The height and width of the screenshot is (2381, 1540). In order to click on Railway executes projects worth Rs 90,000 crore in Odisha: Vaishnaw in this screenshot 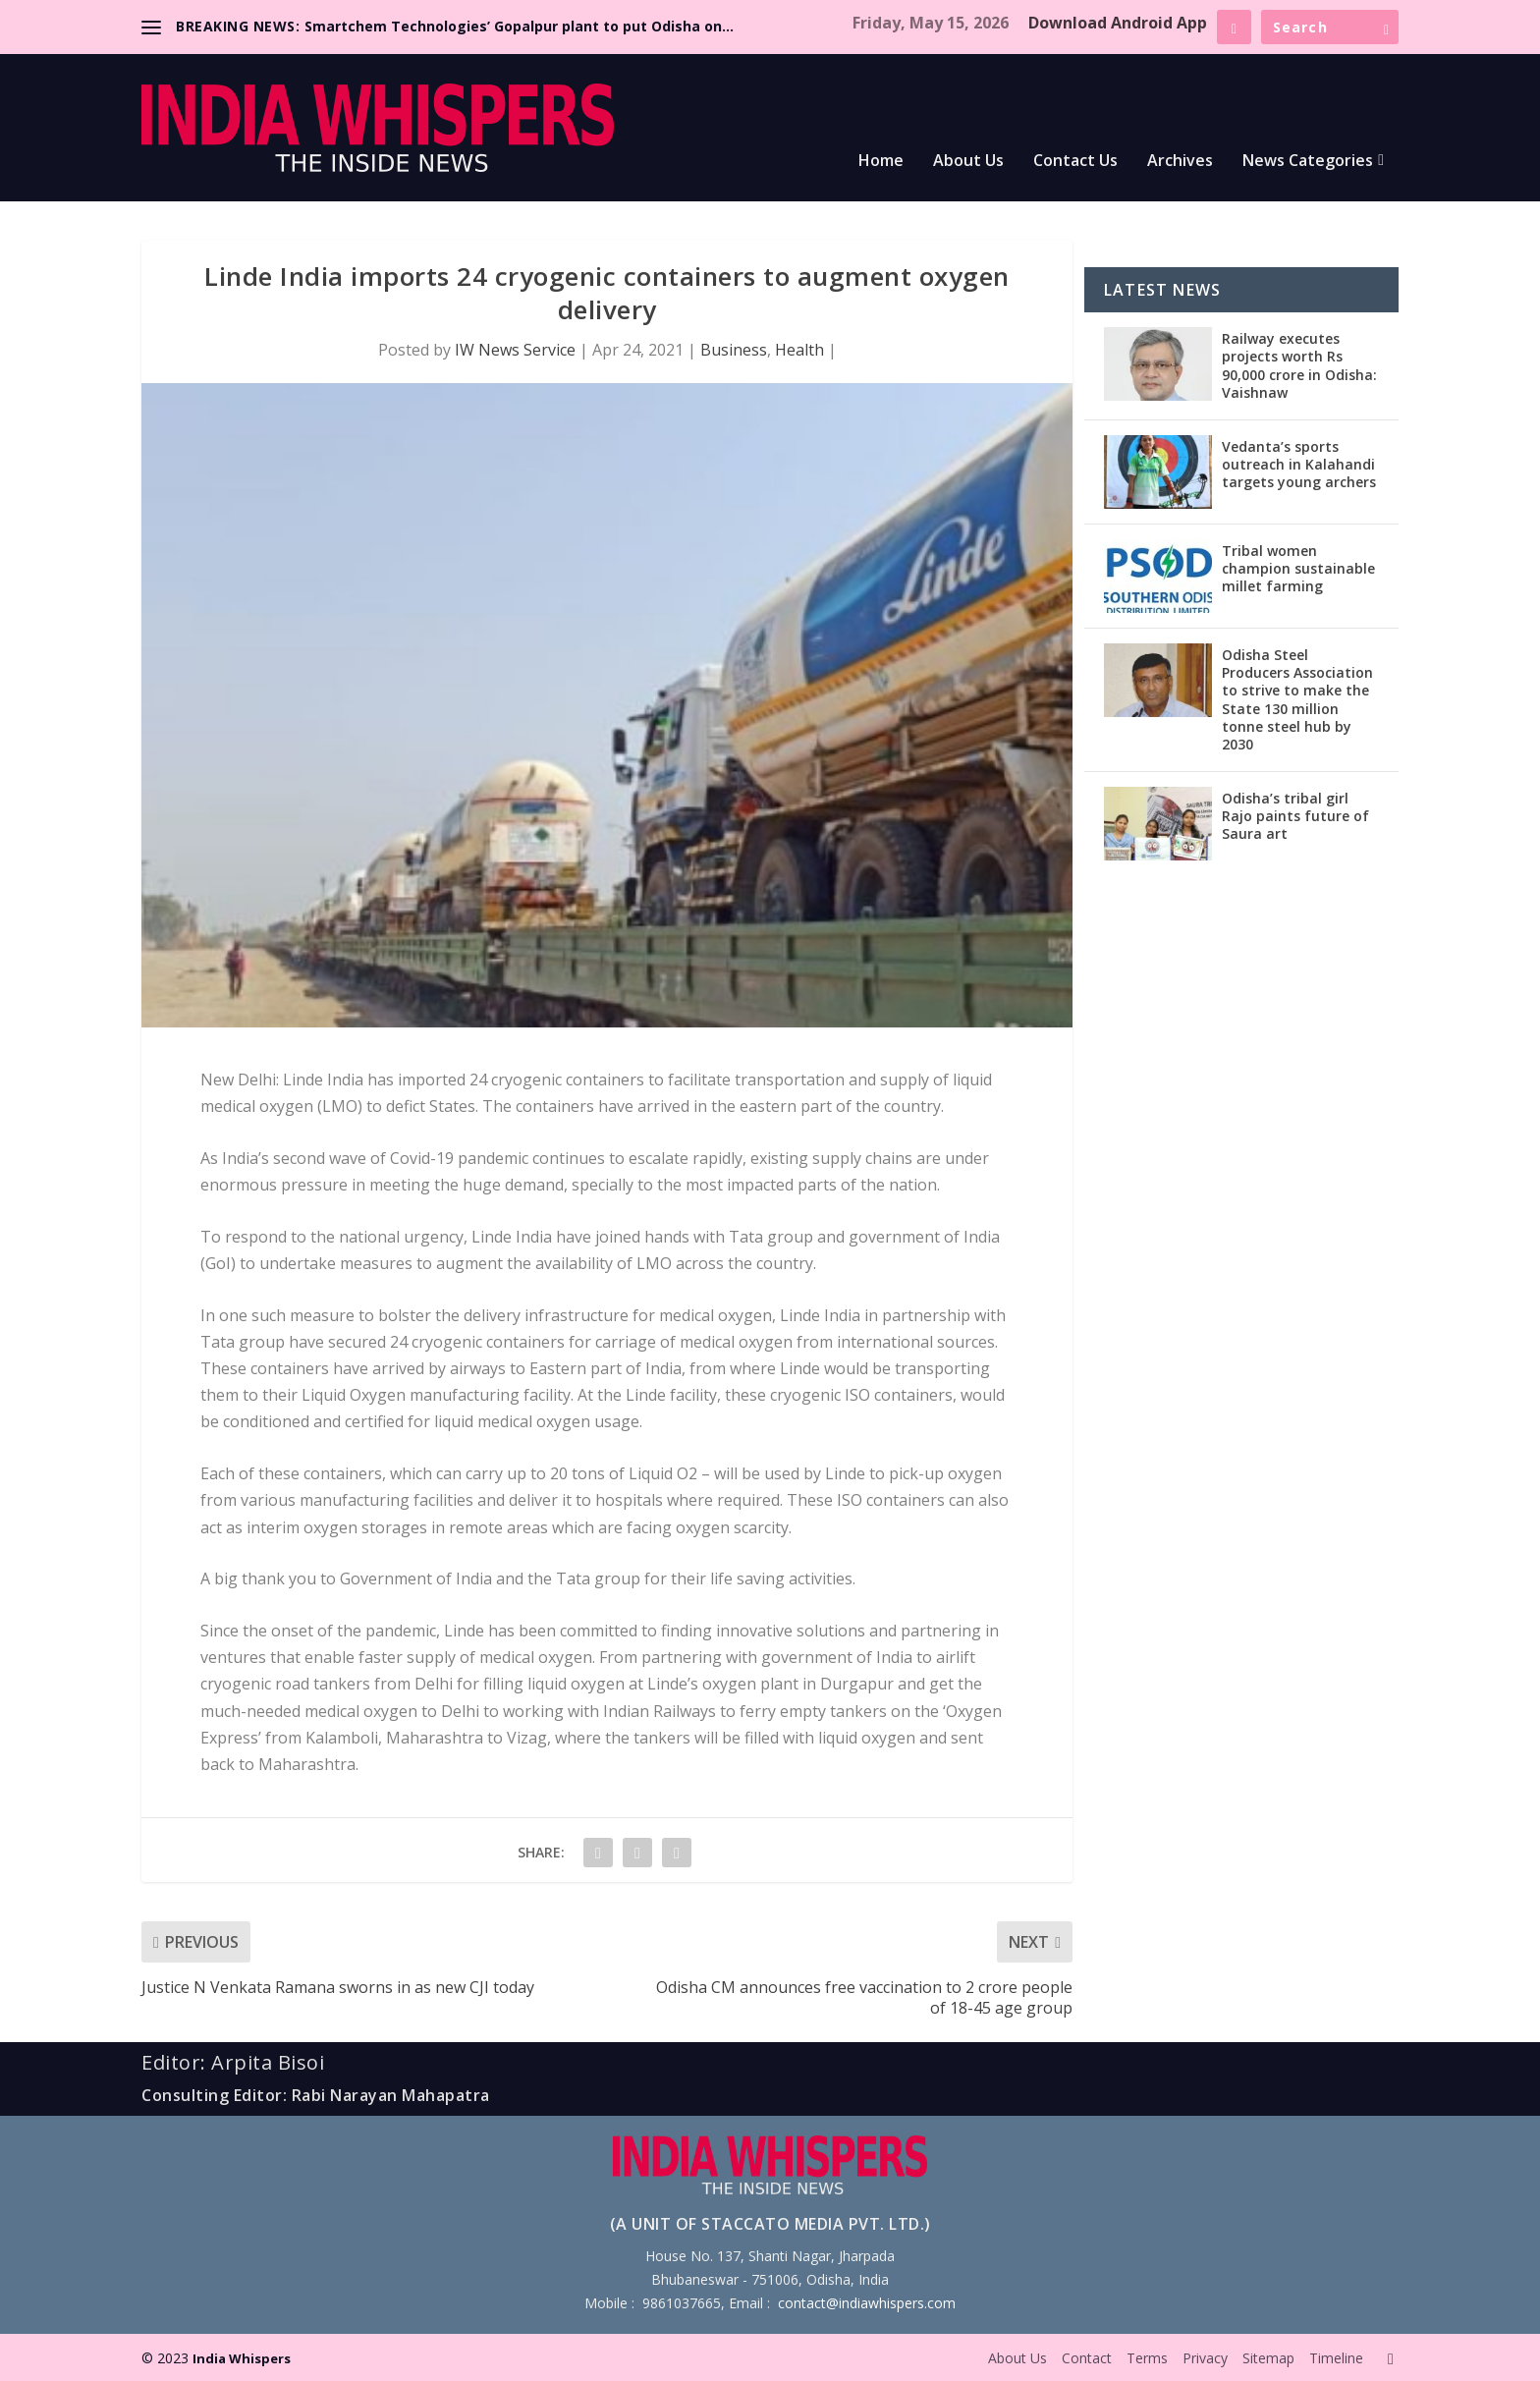, I will do `click(1299, 365)`.